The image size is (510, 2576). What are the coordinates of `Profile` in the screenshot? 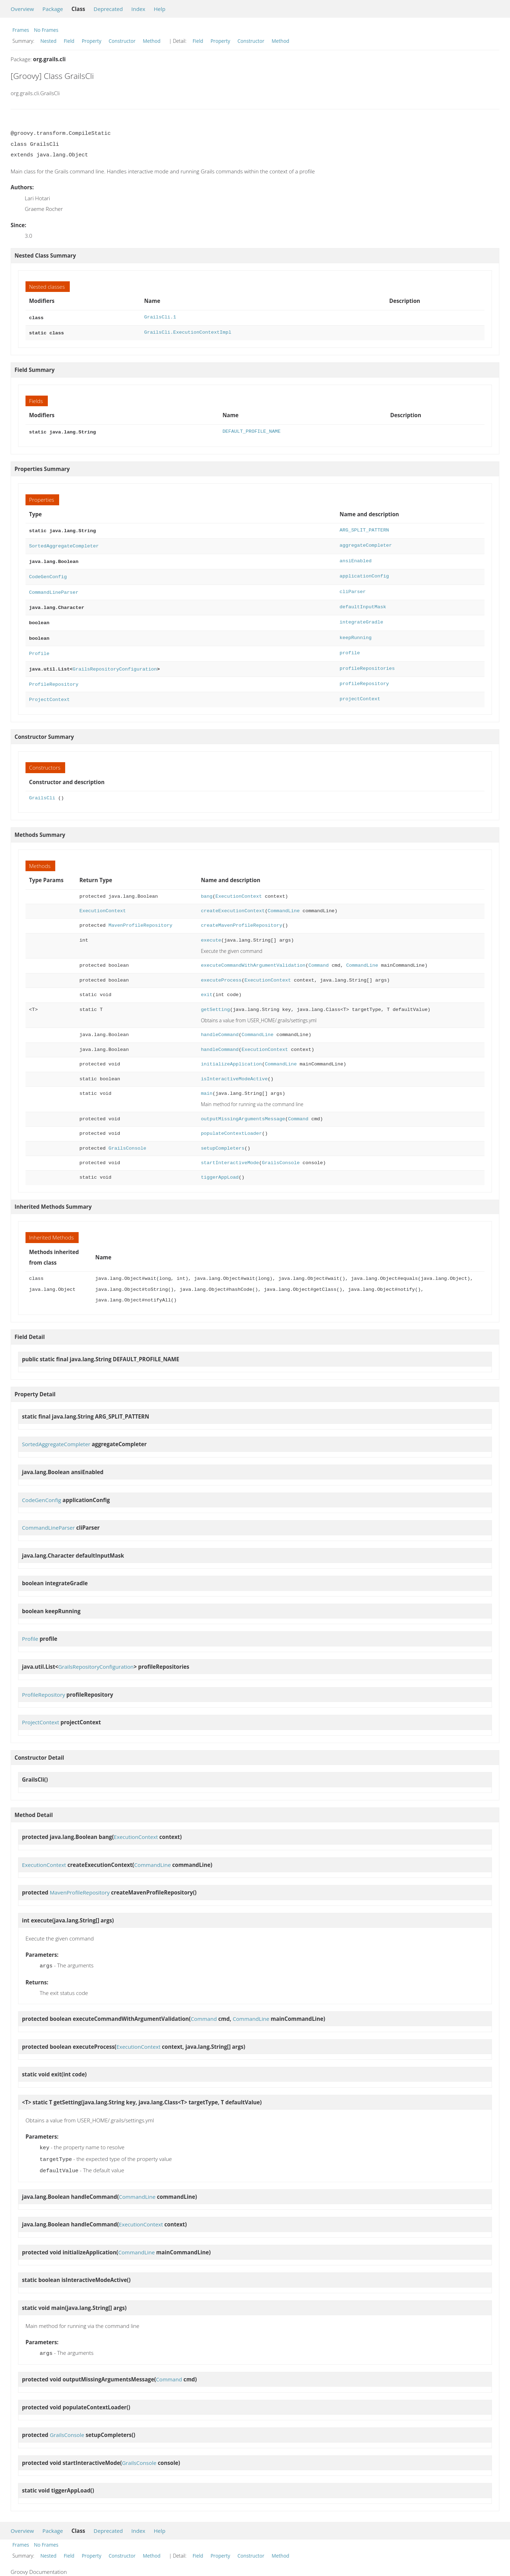 It's located at (39, 645).